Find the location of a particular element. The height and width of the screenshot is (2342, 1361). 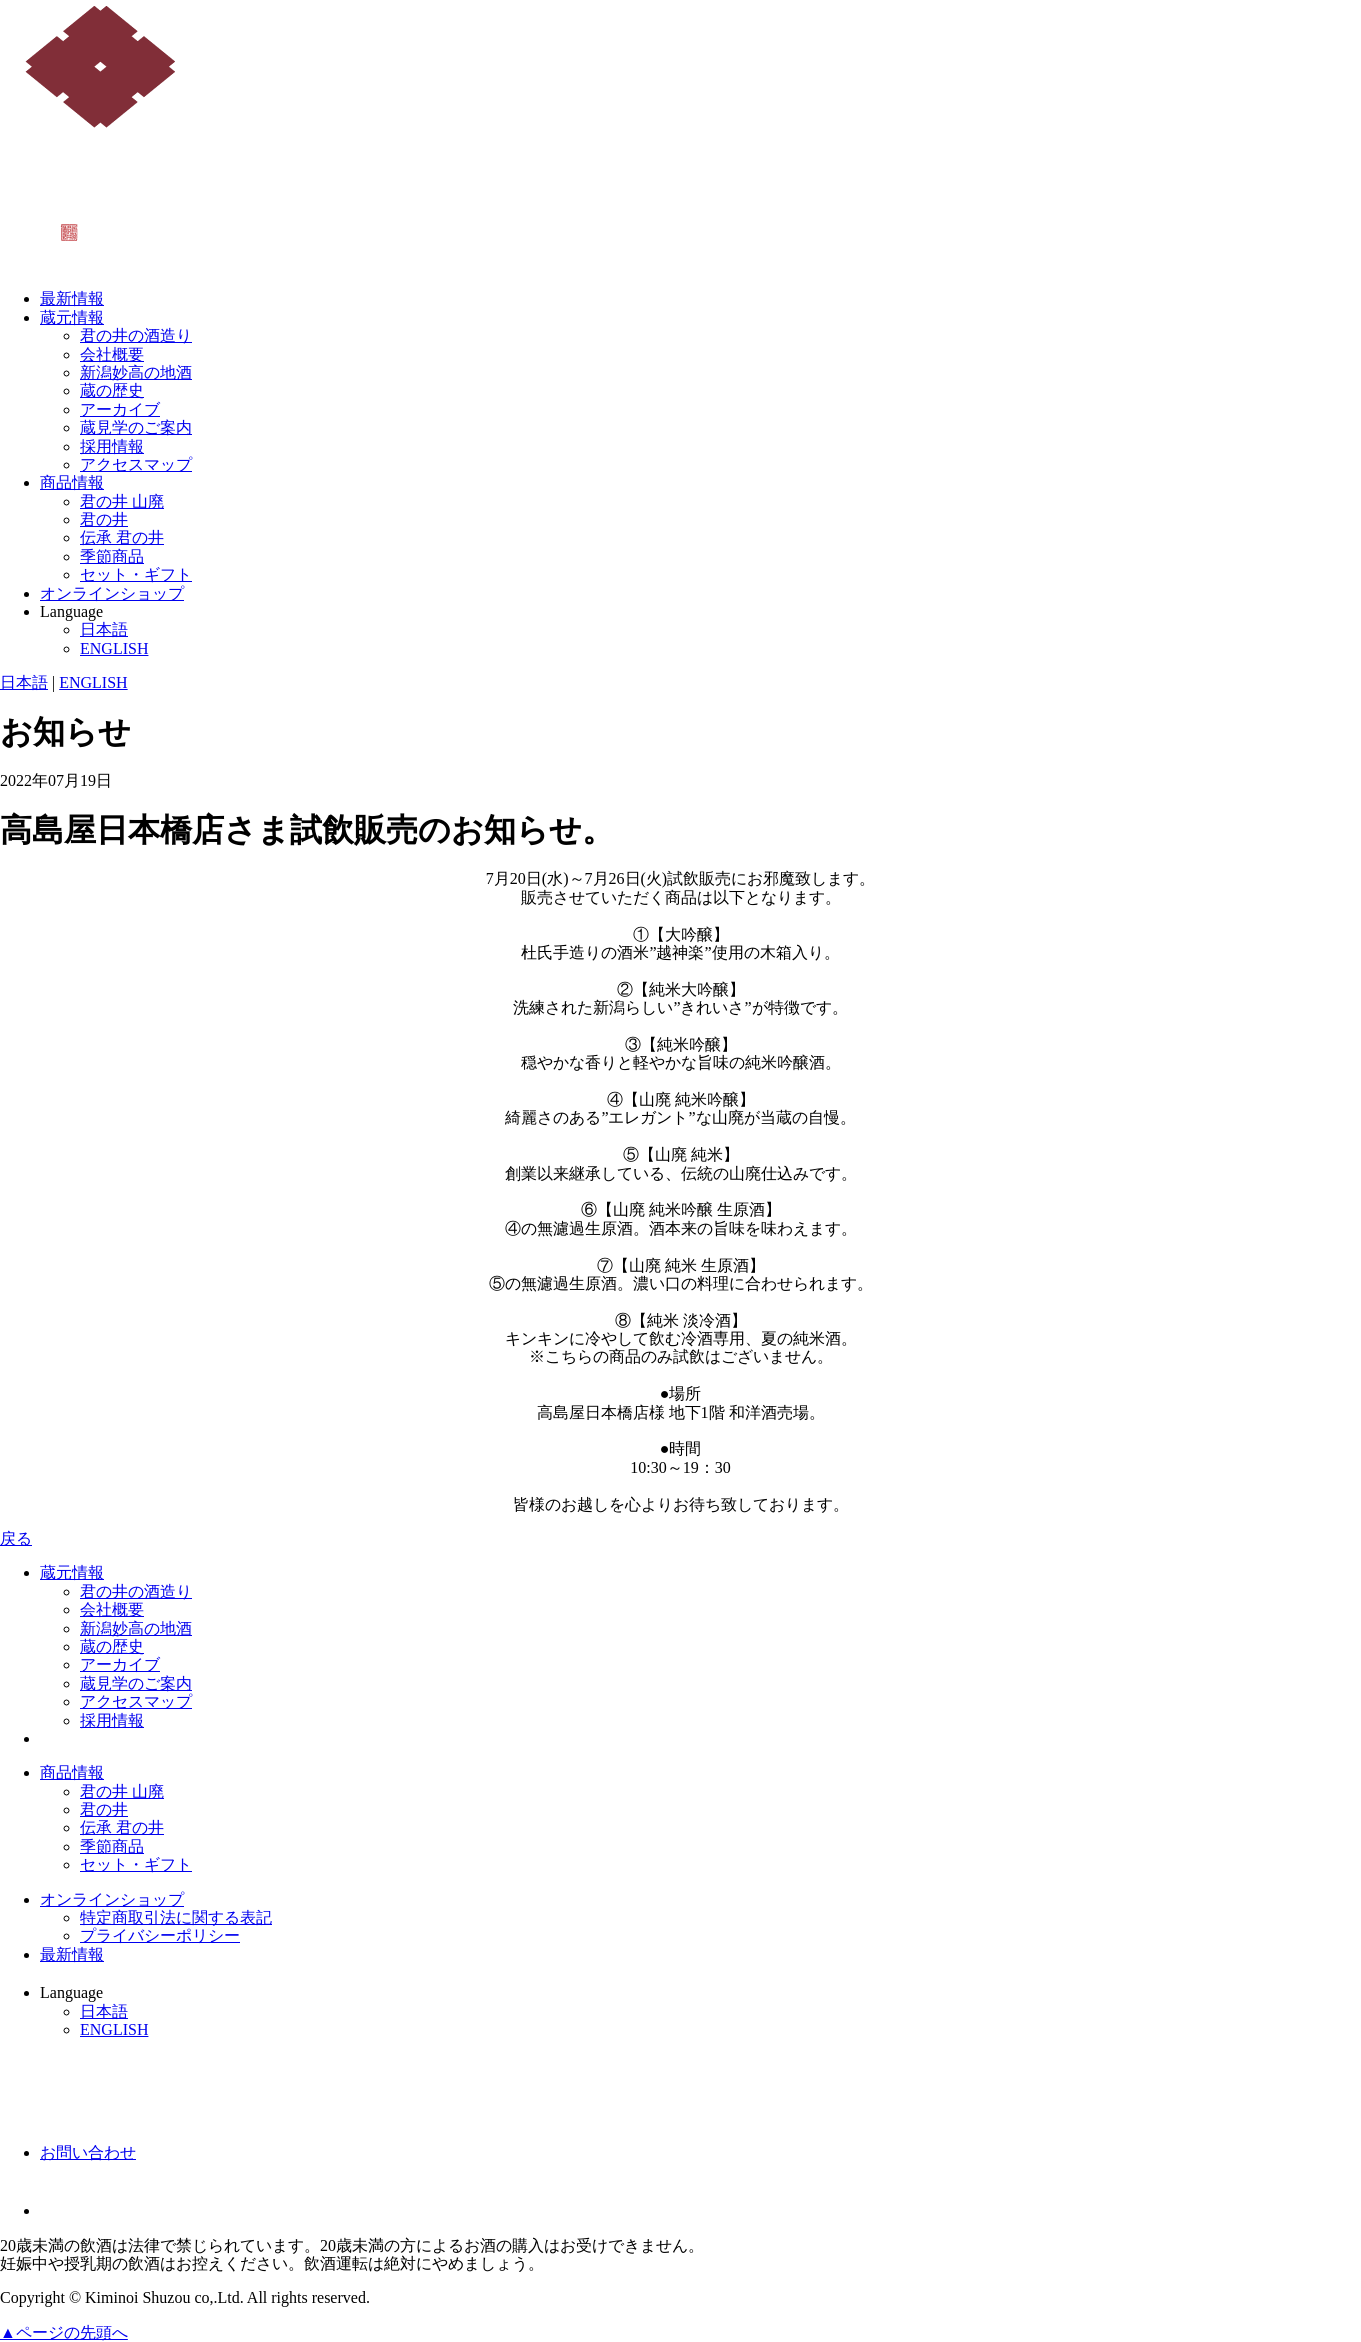

日本語 is located at coordinates (104, 629).